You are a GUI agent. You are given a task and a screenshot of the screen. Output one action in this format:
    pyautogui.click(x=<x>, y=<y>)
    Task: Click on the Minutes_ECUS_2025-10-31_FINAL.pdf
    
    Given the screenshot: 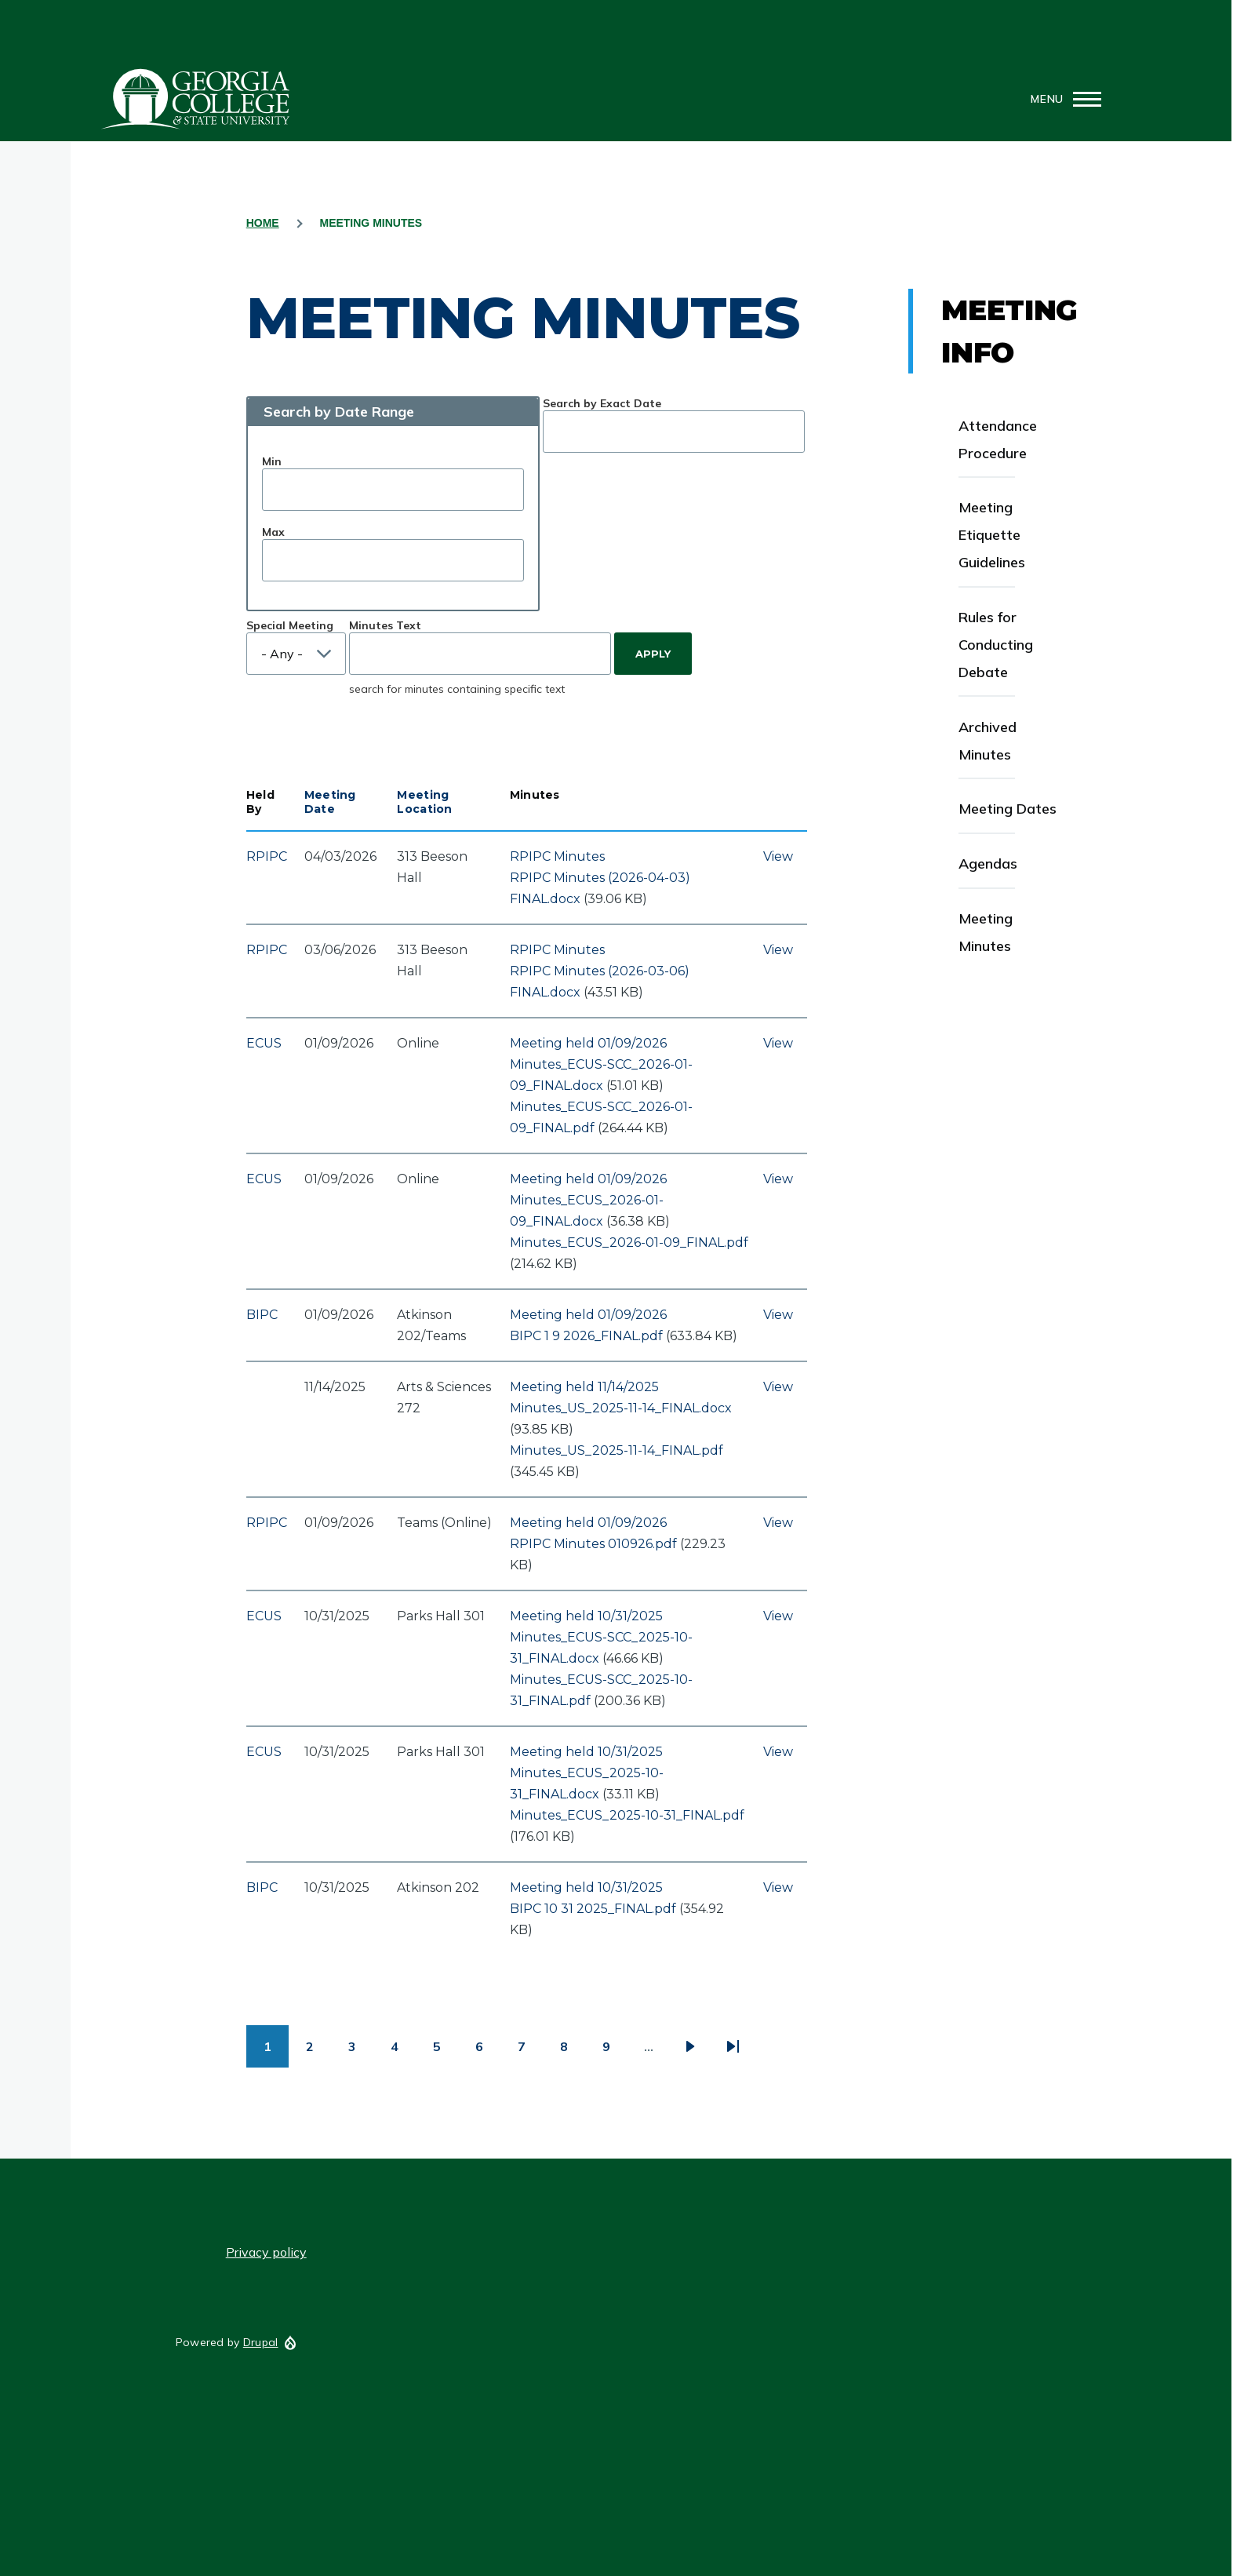 What is the action you would take?
    pyautogui.click(x=627, y=1815)
    